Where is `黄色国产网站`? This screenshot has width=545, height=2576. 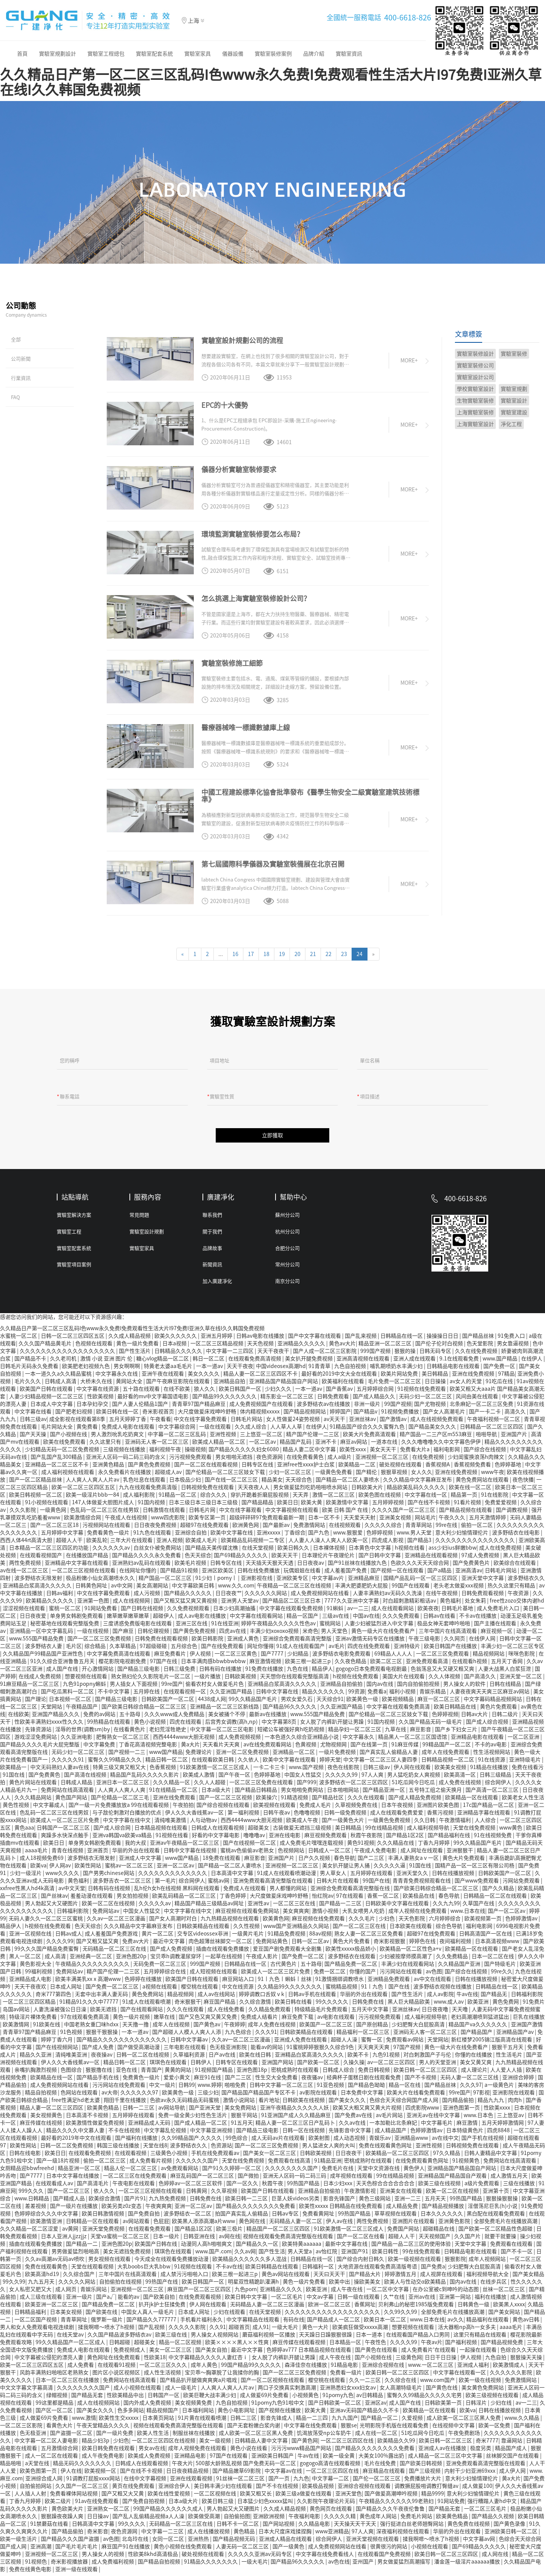
黄色国产网站 is located at coordinates (71, 1800).